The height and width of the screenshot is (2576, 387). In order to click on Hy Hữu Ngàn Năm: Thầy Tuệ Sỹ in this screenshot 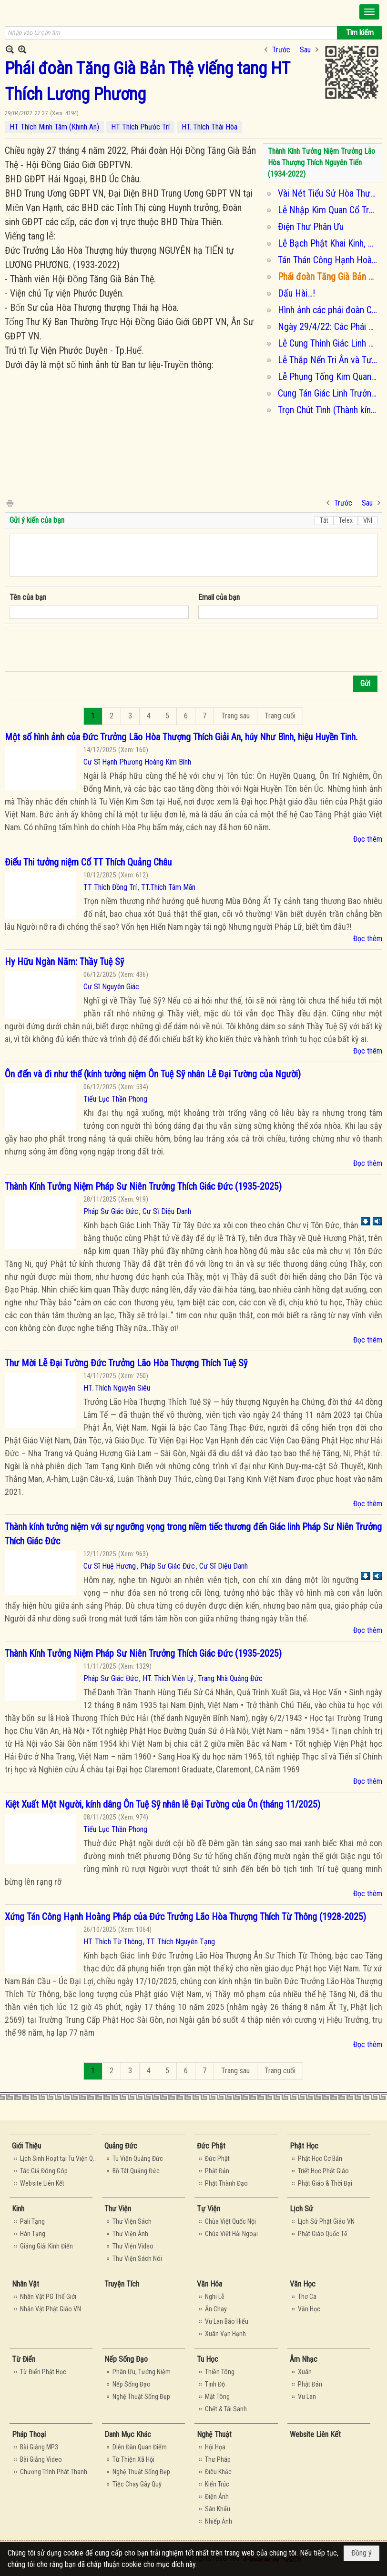, I will do `click(64, 961)`.